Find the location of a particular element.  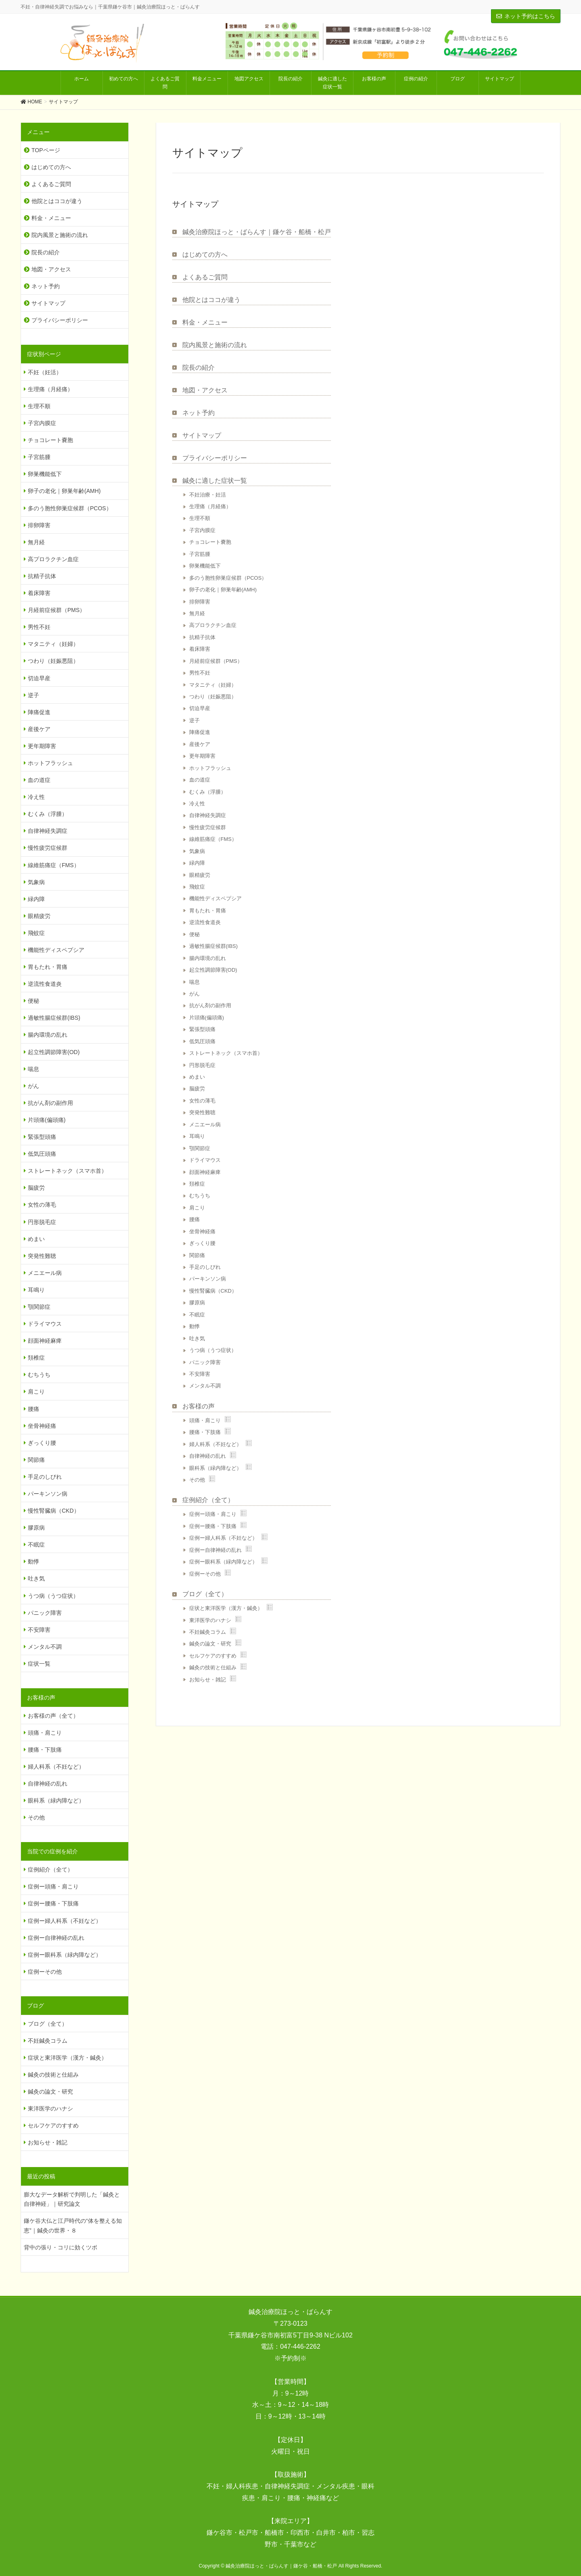

鎌ケ谷大仏と江戸時代の“体を整える知恵”｜鍼灸の世界・８ is located at coordinates (73, 2225).